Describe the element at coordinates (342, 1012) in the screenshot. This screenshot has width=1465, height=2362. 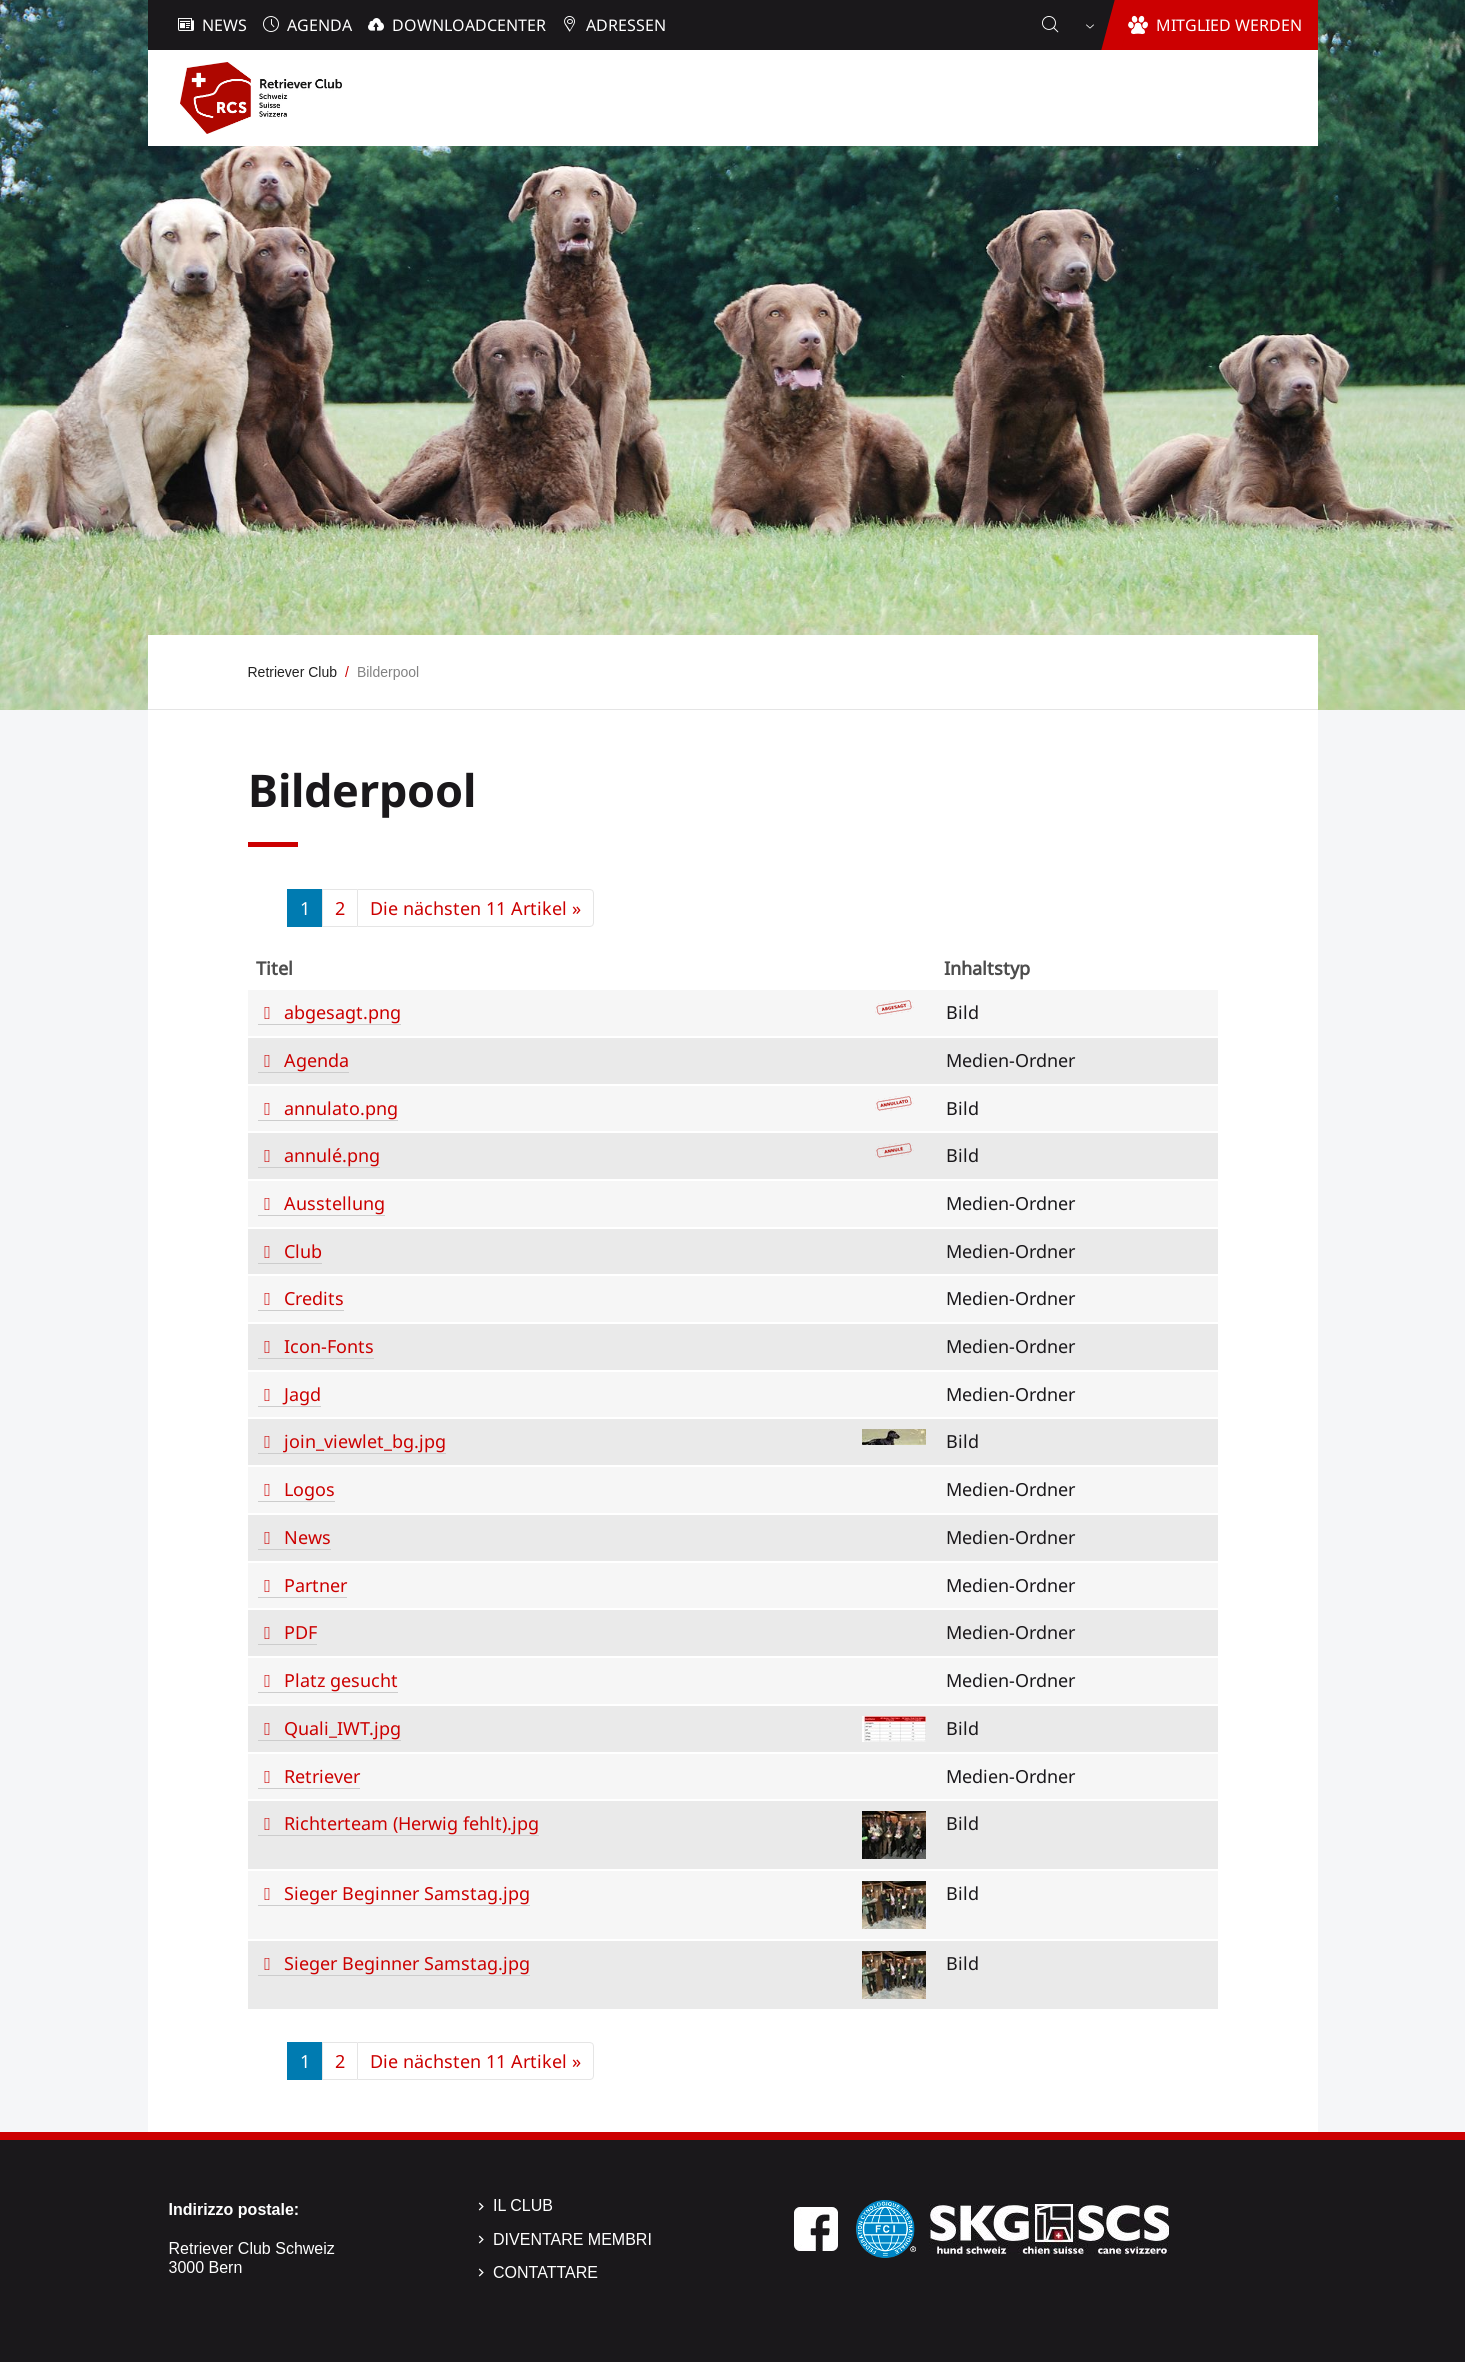
I see `abgesagt.png` at that location.